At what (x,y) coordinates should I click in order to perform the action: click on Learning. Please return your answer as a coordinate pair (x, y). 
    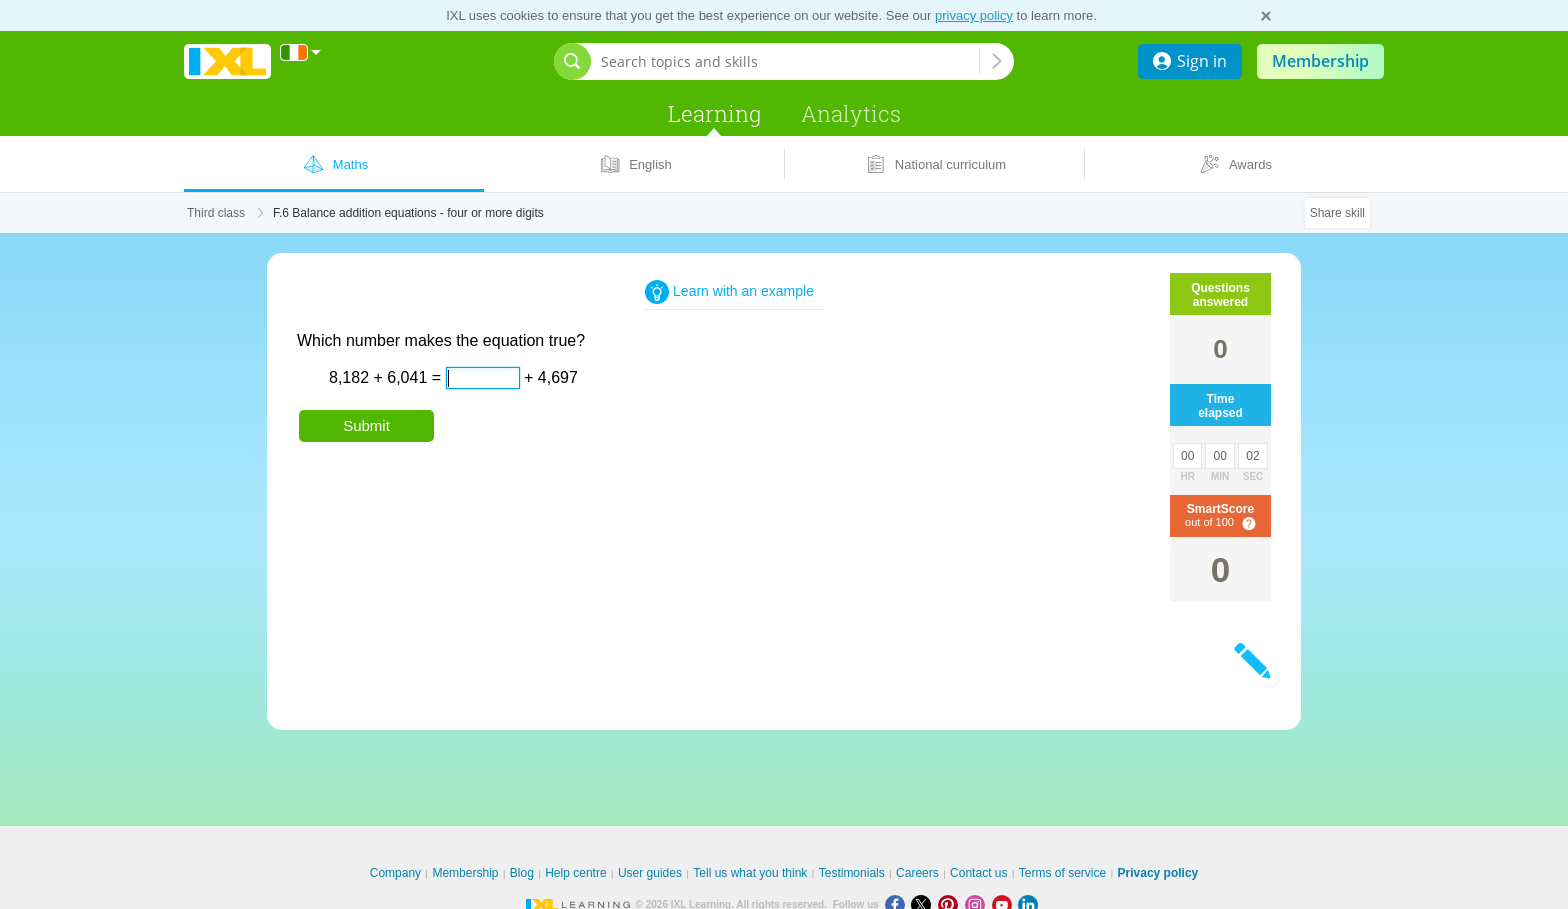
    Looking at the image, I should click on (714, 113).